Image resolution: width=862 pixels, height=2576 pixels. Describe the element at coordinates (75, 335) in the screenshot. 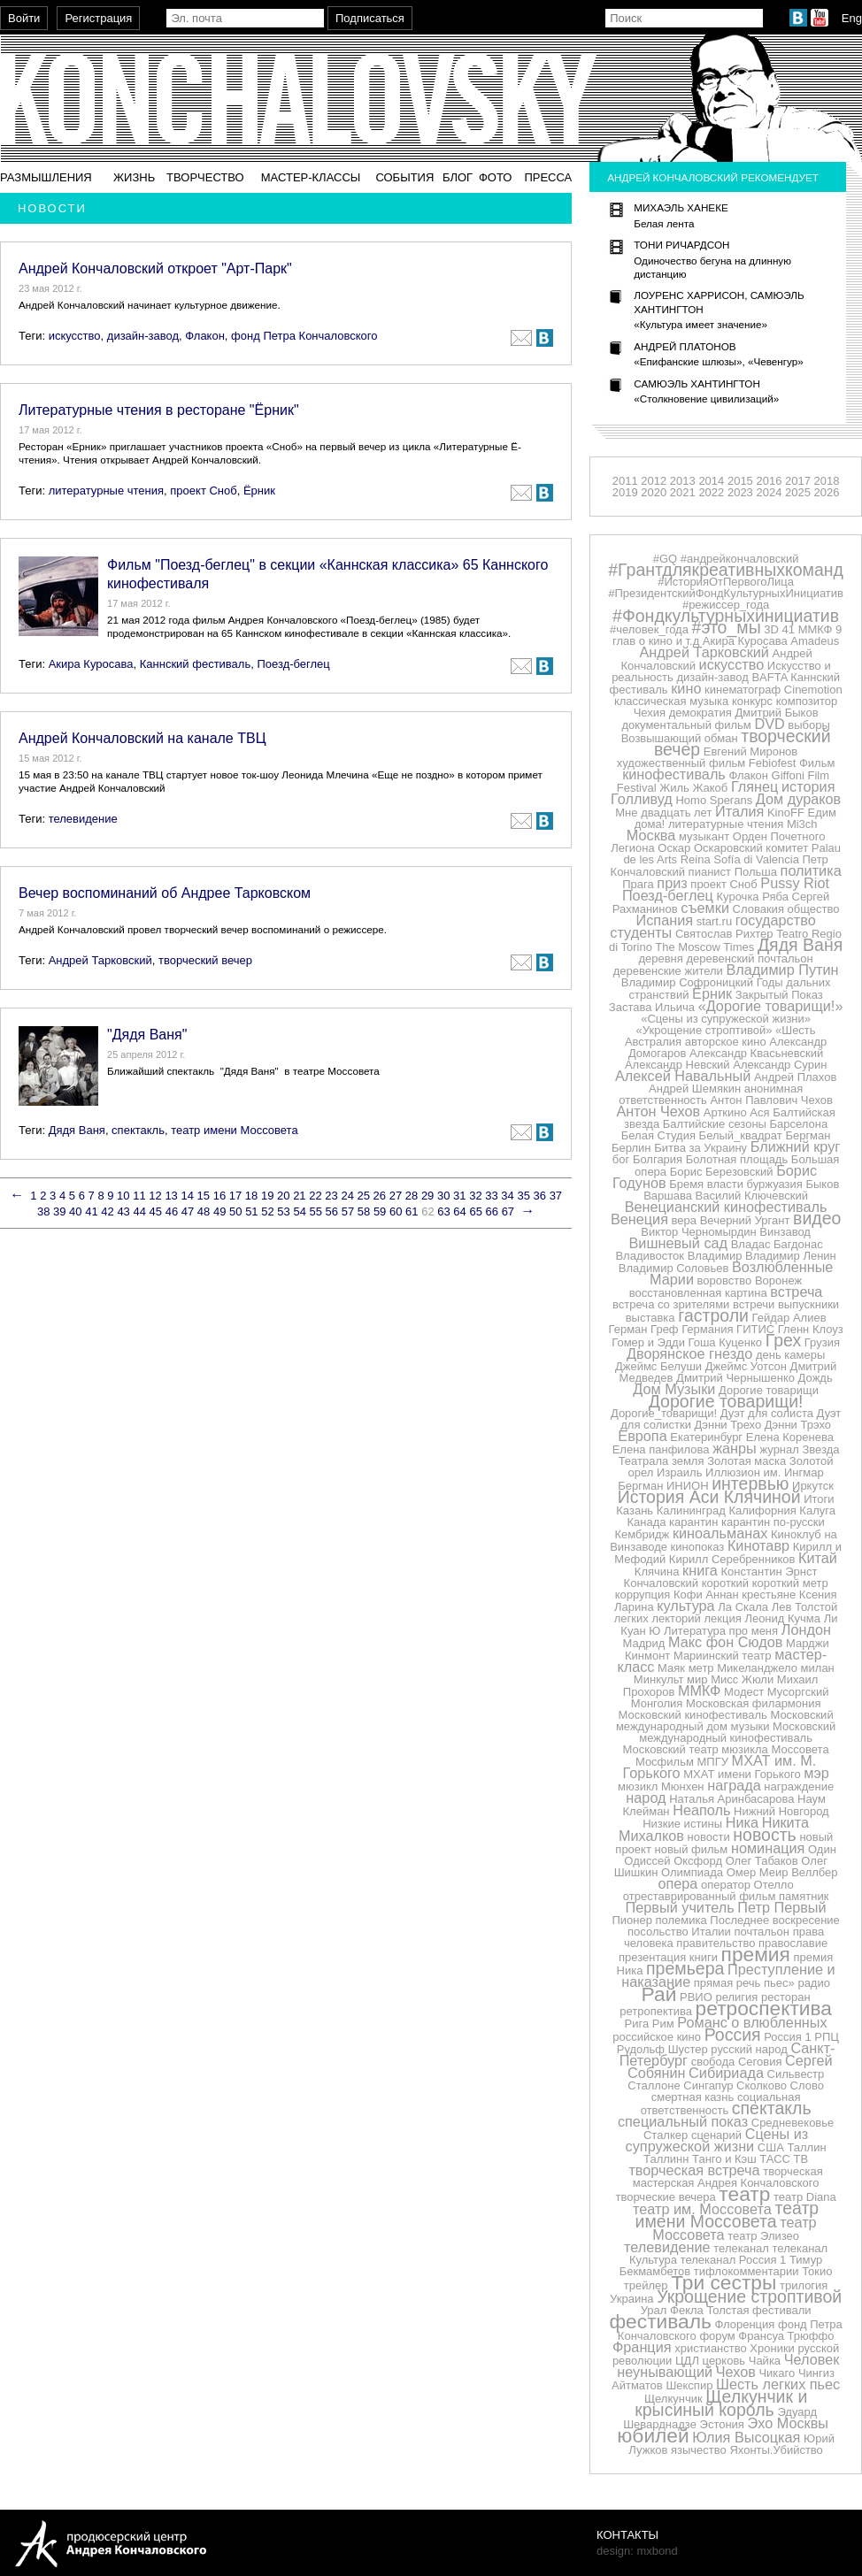

I see `искусство` at that location.